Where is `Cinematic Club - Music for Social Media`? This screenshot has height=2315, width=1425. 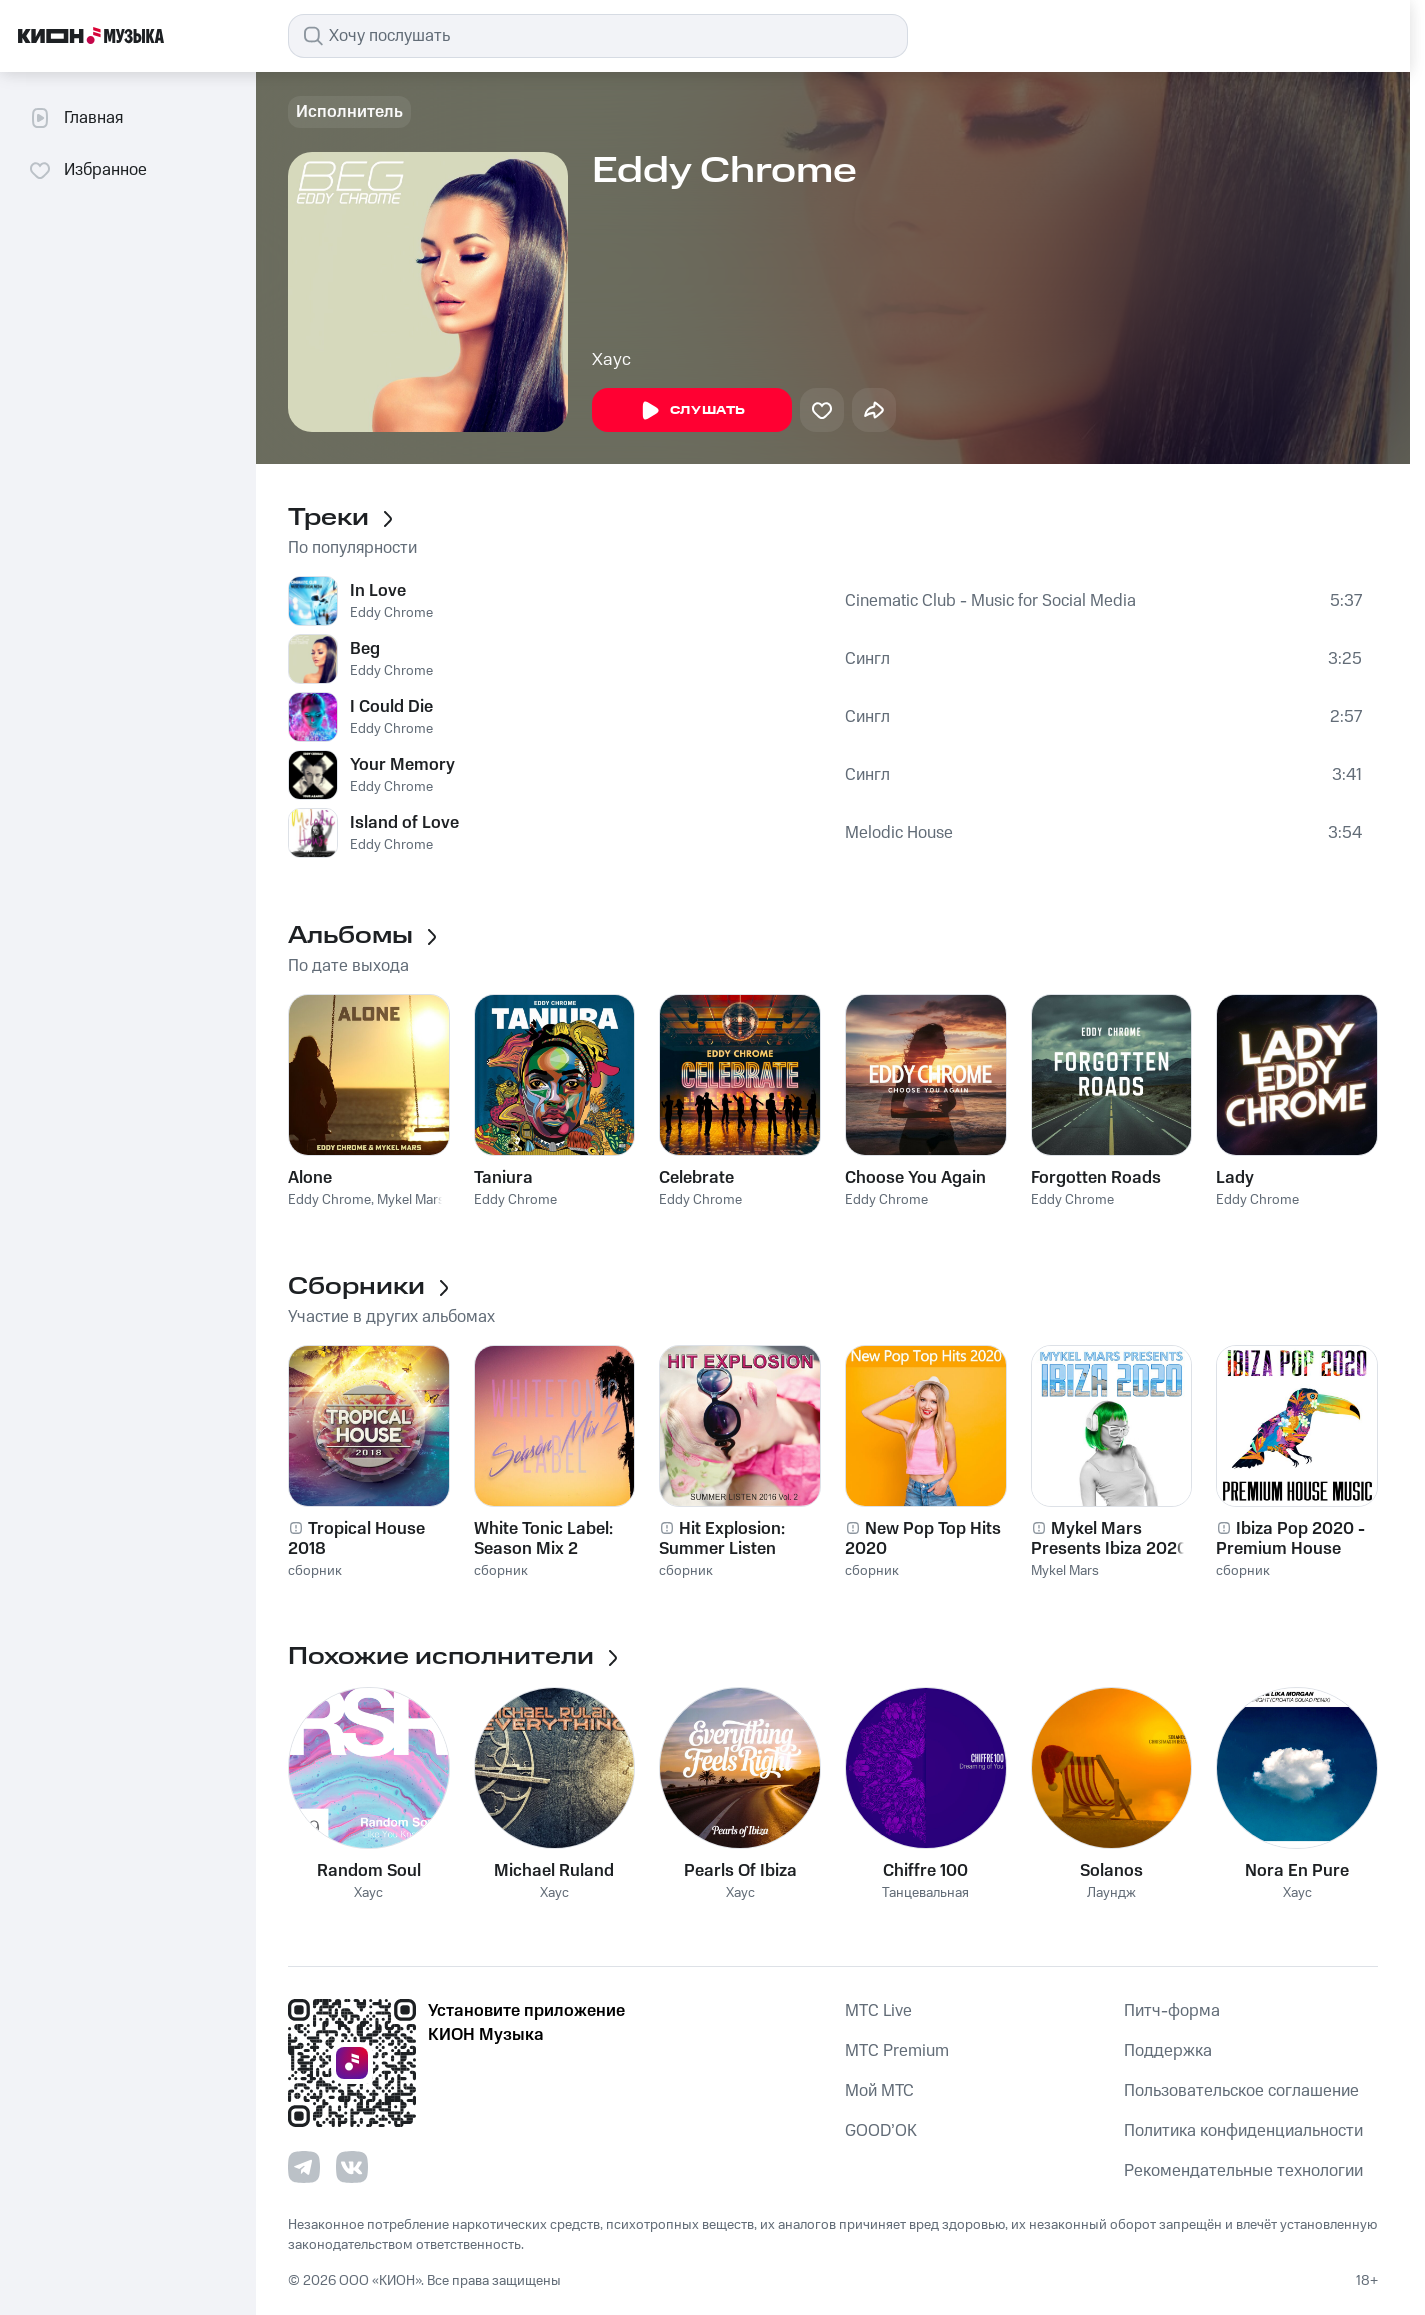
Cinematic Club - Music for Social Media is located at coordinates (990, 601).